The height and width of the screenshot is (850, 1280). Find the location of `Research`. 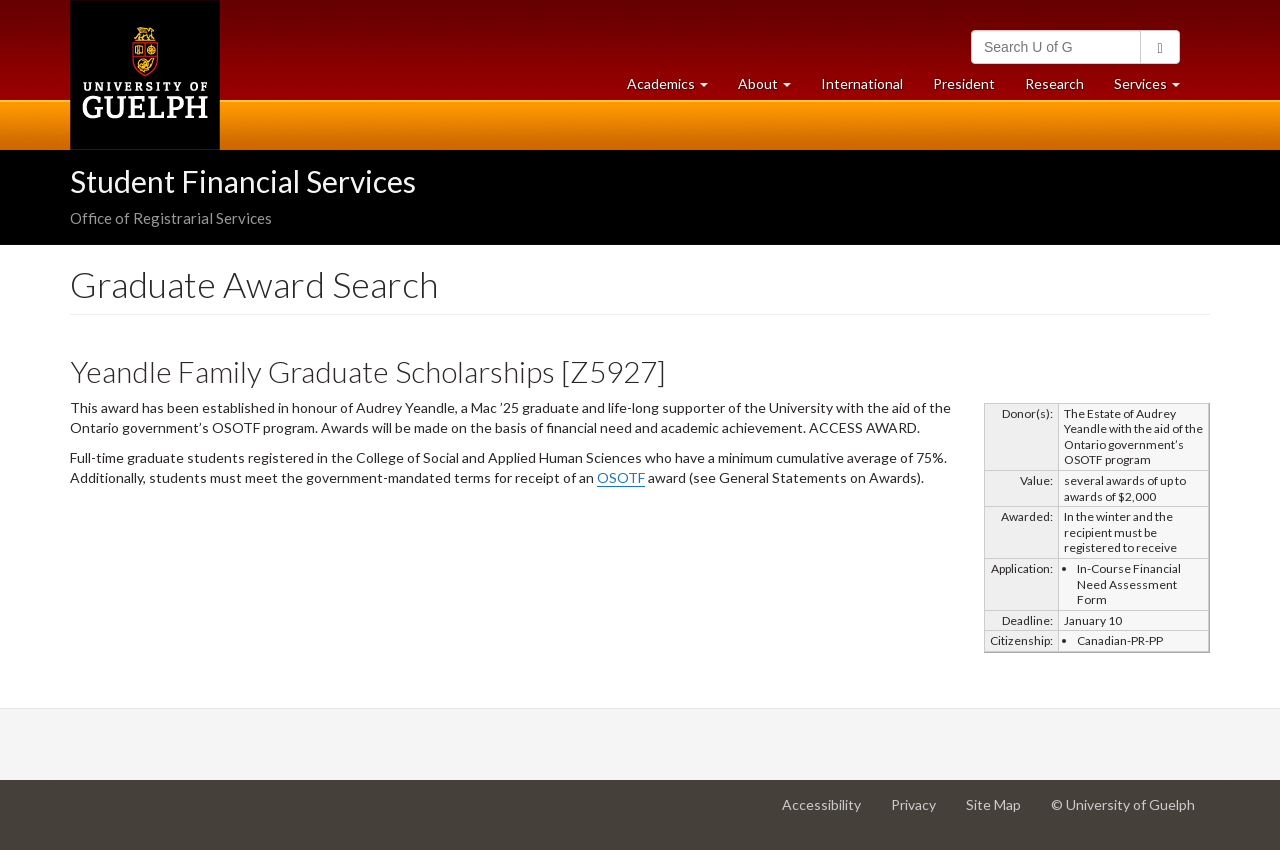

Research is located at coordinates (1062, 88).